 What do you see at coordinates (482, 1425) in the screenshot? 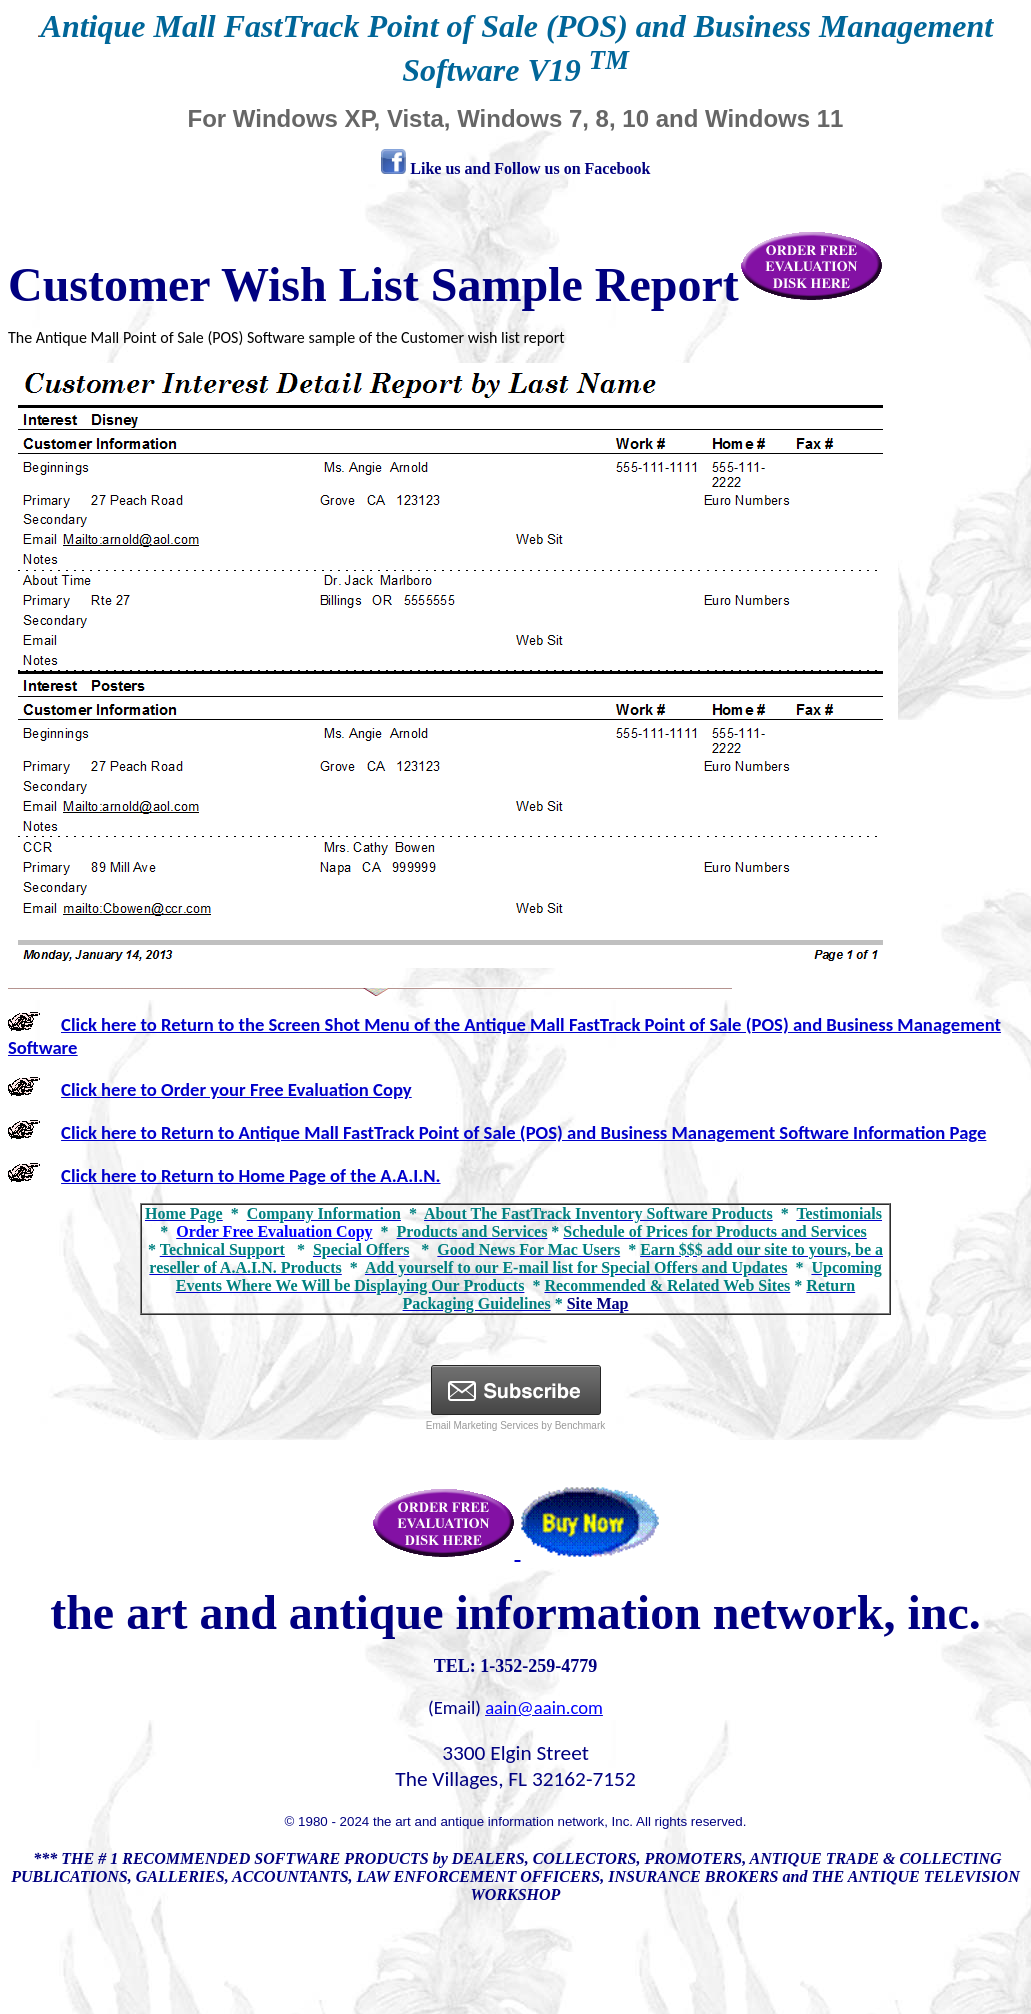
I see `Email Marketing Services` at bounding box center [482, 1425].